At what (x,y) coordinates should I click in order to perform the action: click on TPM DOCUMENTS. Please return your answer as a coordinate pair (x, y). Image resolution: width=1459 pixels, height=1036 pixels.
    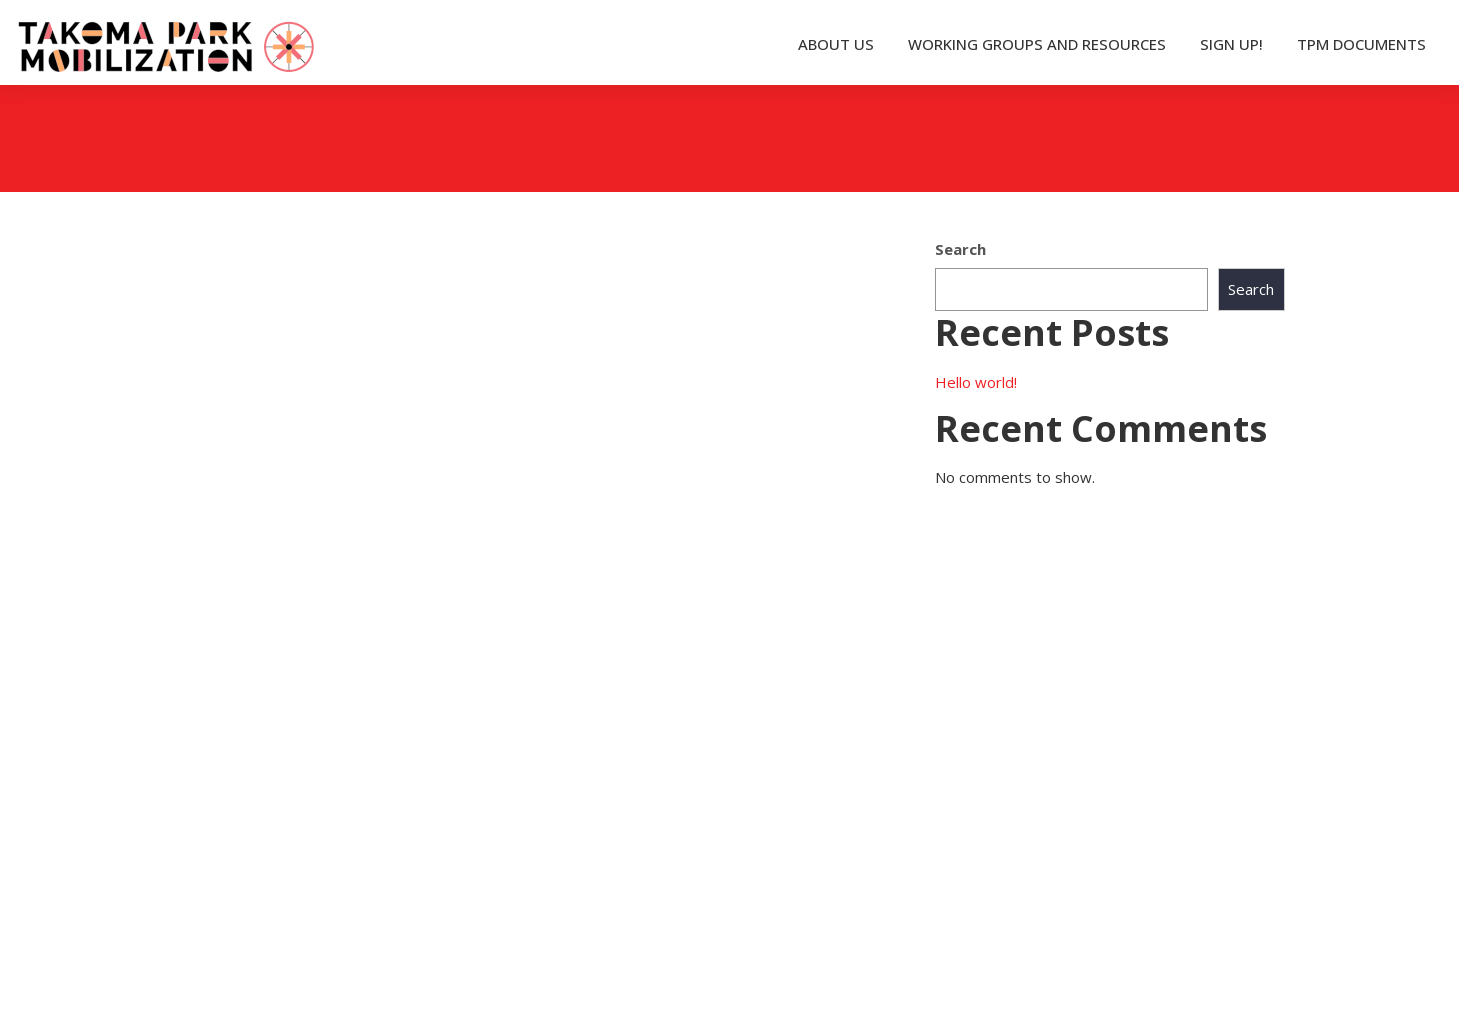
    Looking at the image, I should click on (1361, 44).